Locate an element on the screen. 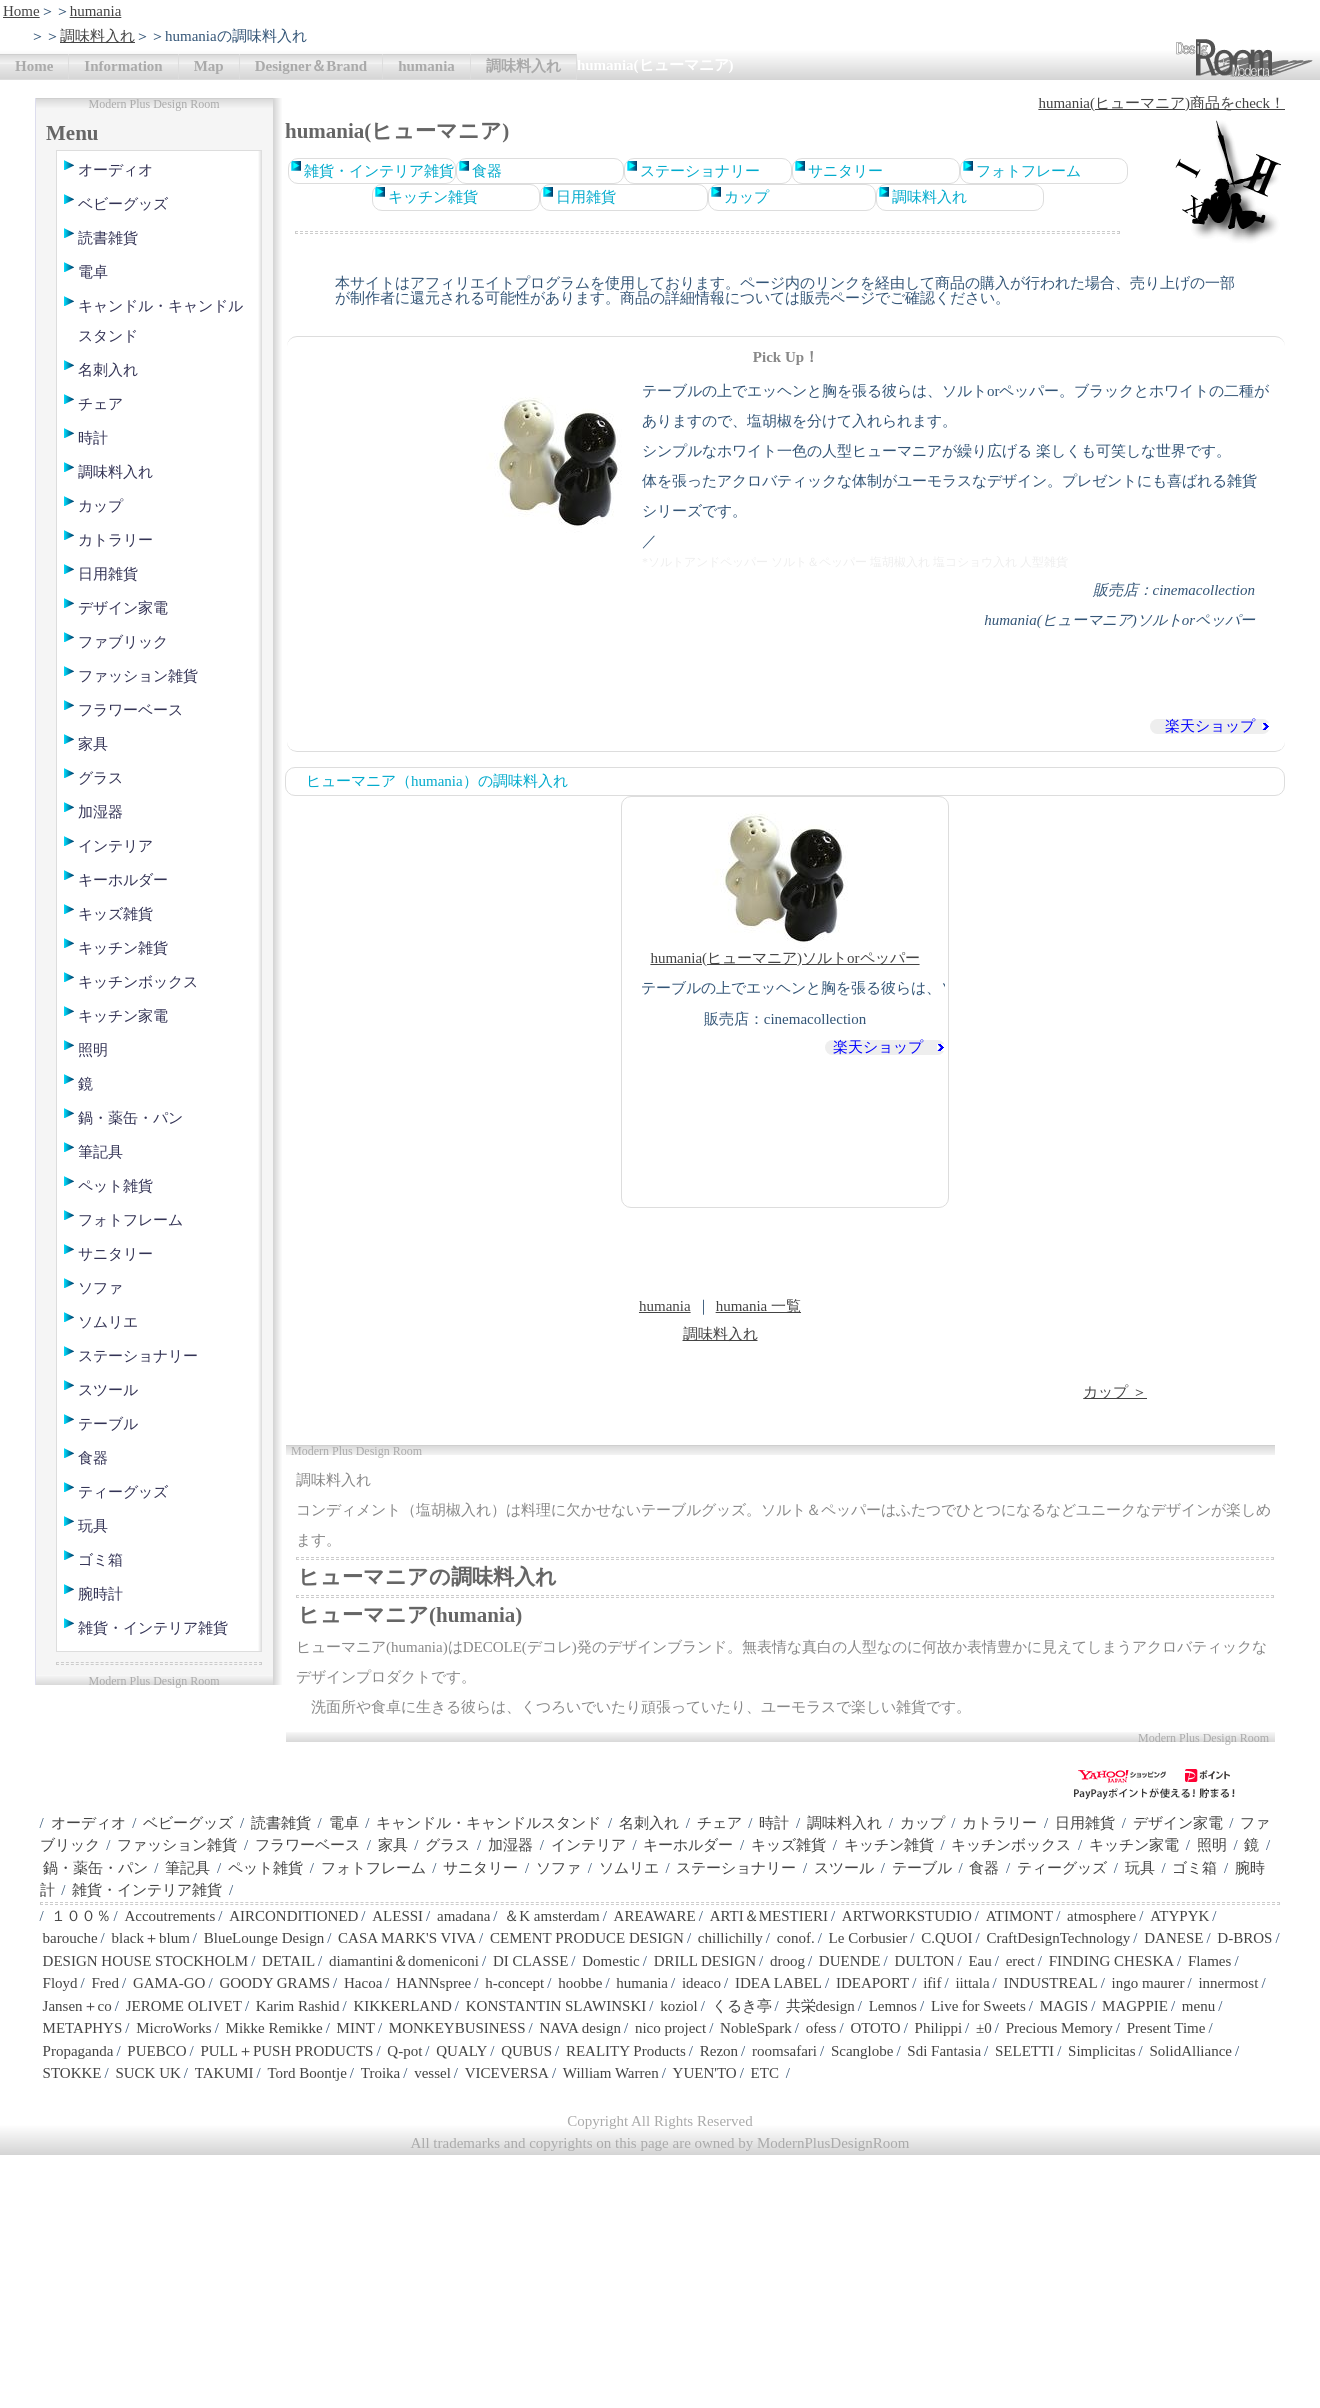  conof. is located at coordinates (796, 1938).